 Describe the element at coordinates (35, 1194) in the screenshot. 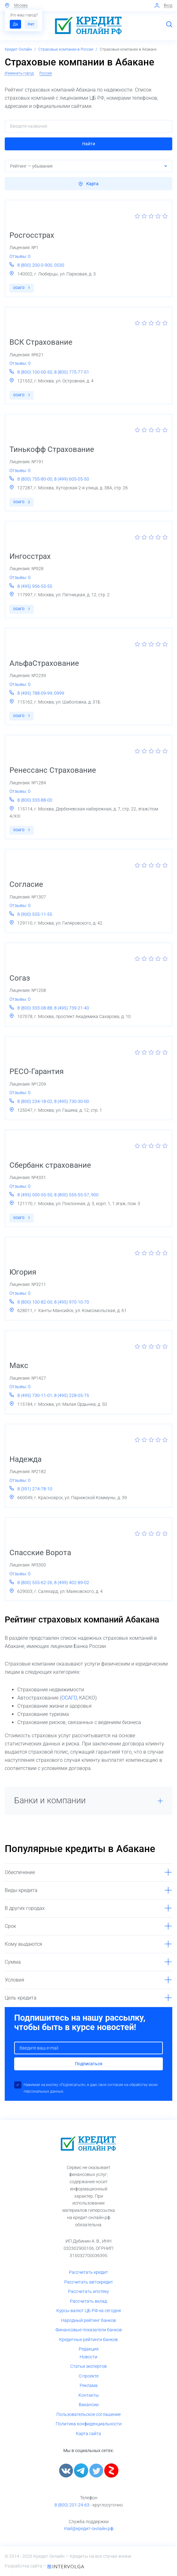

I see `8 (495) 500-55-50,` at that location.